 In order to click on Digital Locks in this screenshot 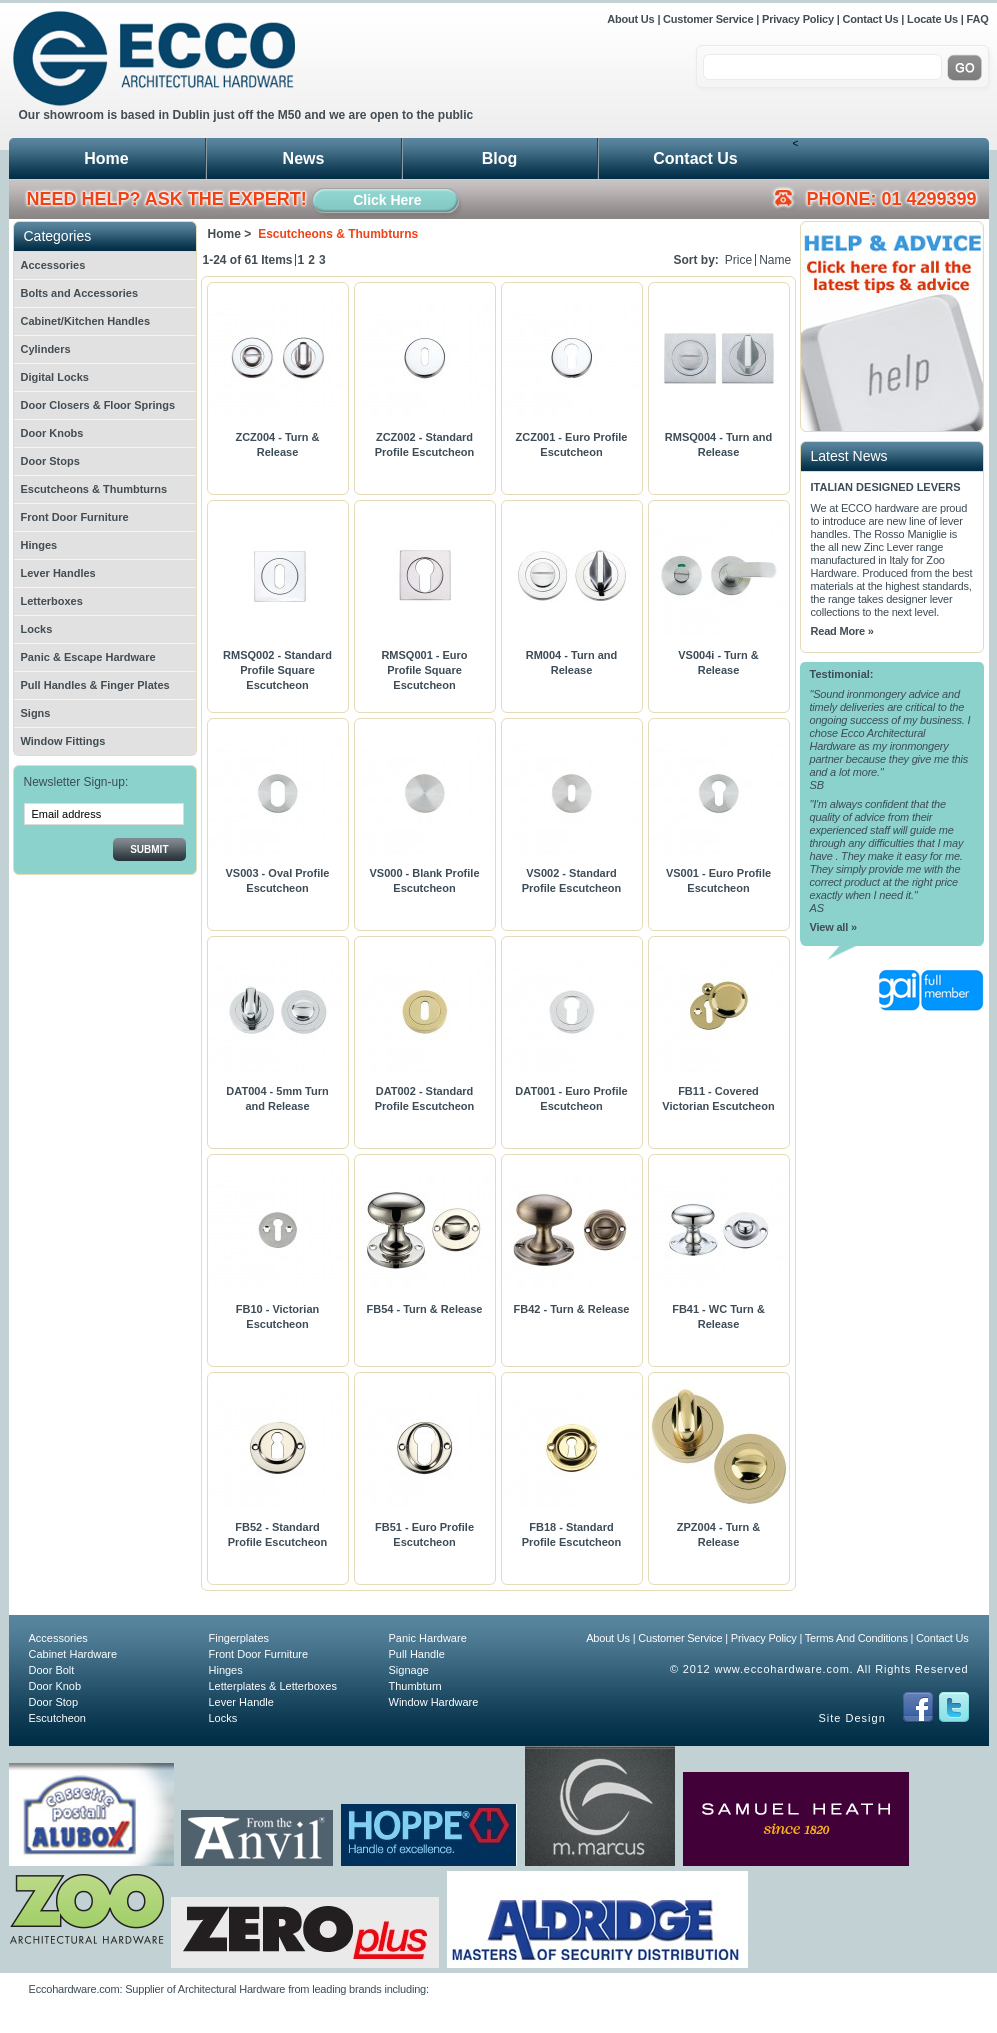, I will do `click(55, 377)`.